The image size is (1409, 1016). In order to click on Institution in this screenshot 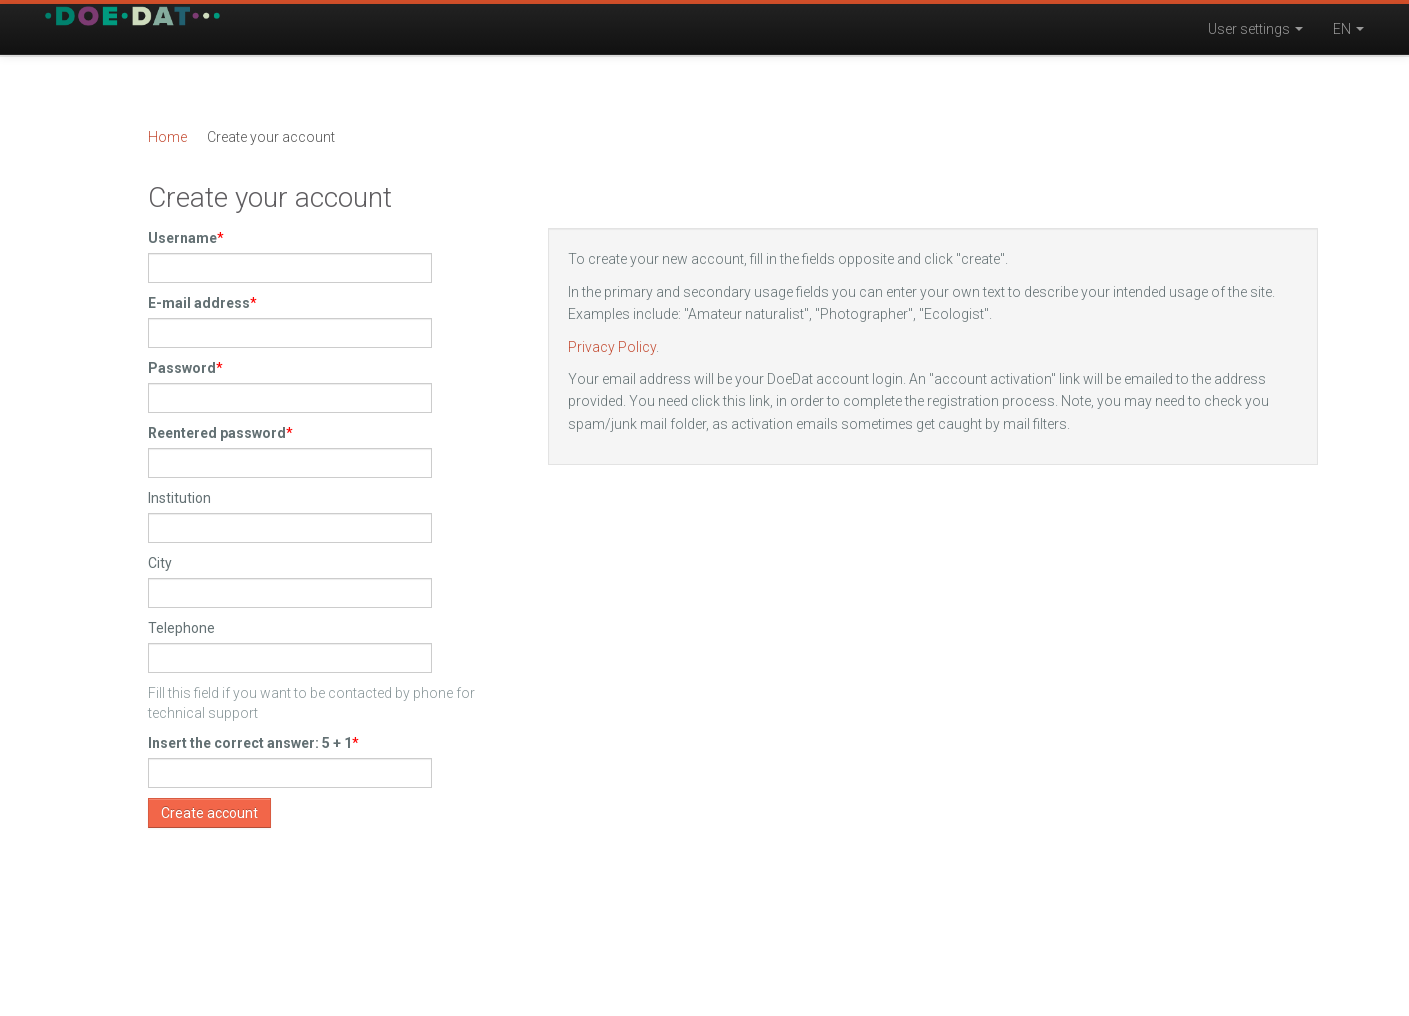, I will do `click(179, 498)`.